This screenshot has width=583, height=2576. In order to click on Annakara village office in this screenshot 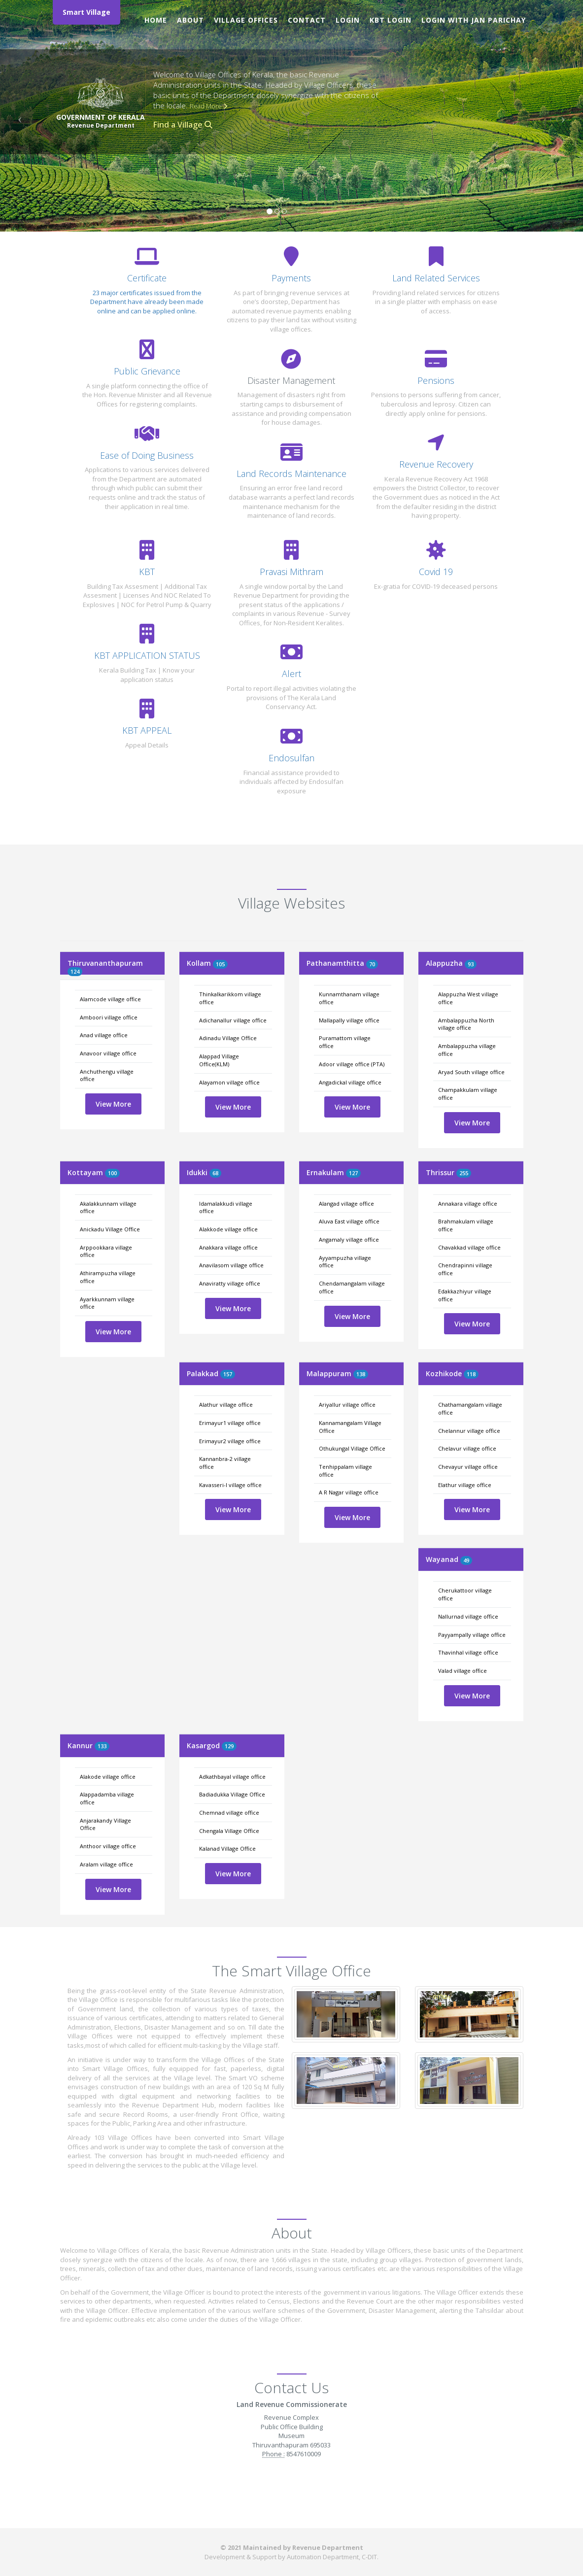, I will do `click(467, 1203)`.